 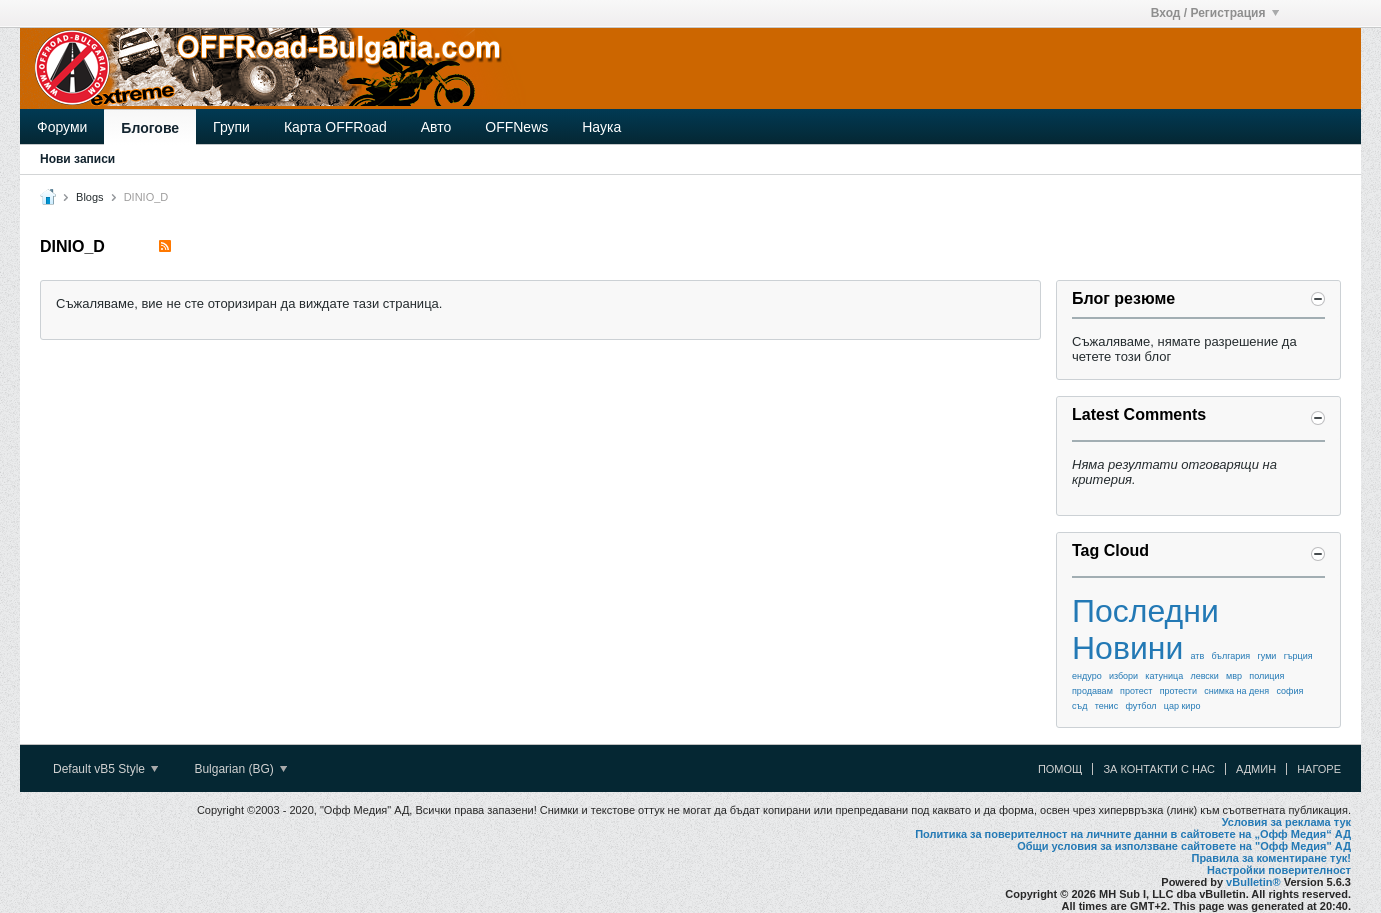 What do you see at coordinates (1298, 656) in the screenshot?
I see `гърция` at bounding box center [1298, 656].